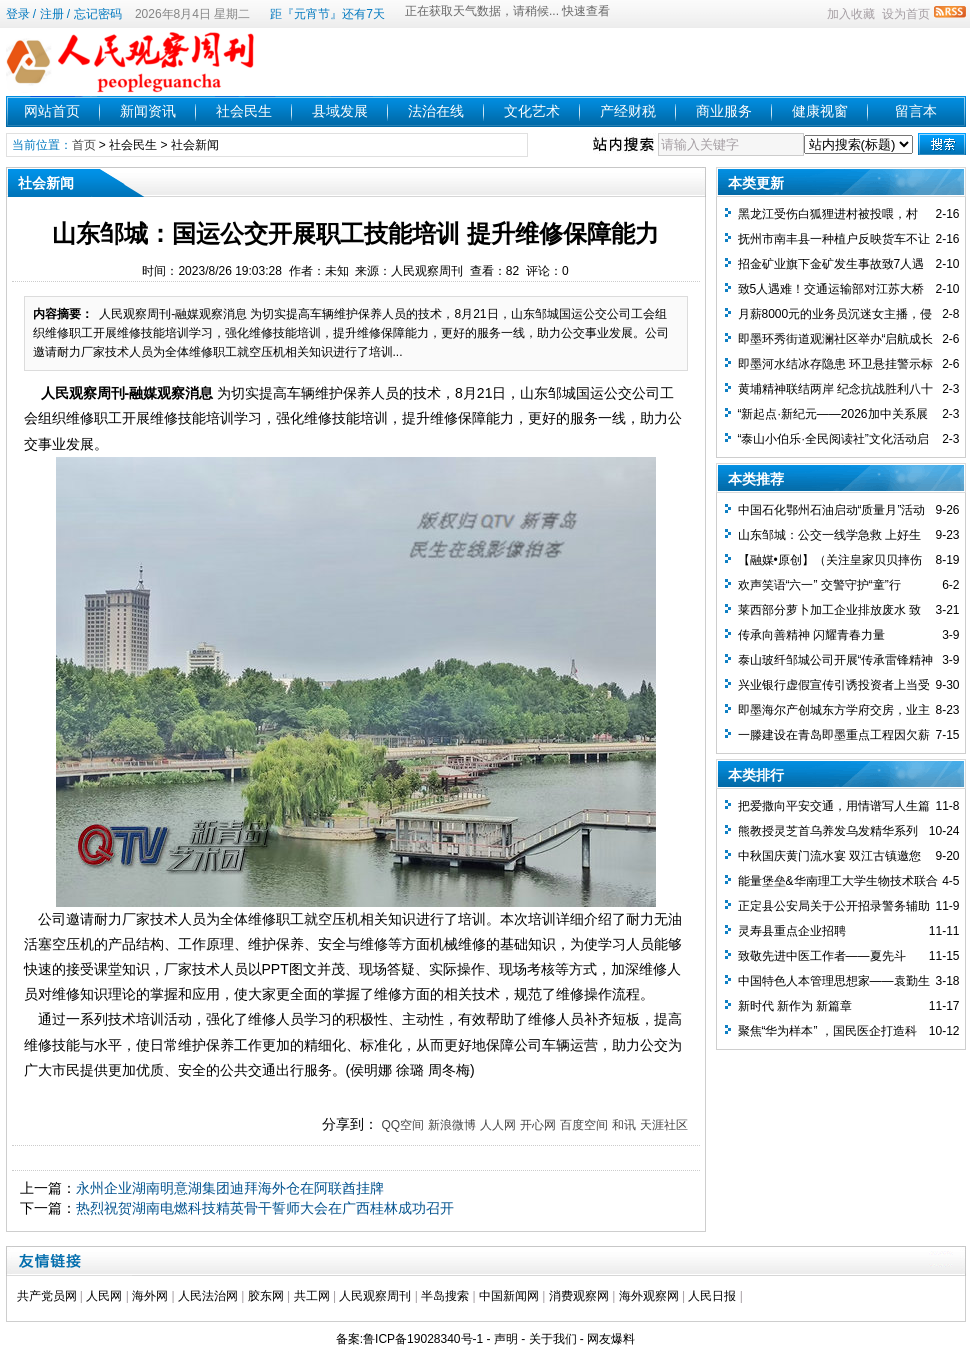 The image size is (970, 1355). What do you see at coordinates (712, 1296) in the screenshot?
I see `人民日报` at bounding box center [712, 1296].